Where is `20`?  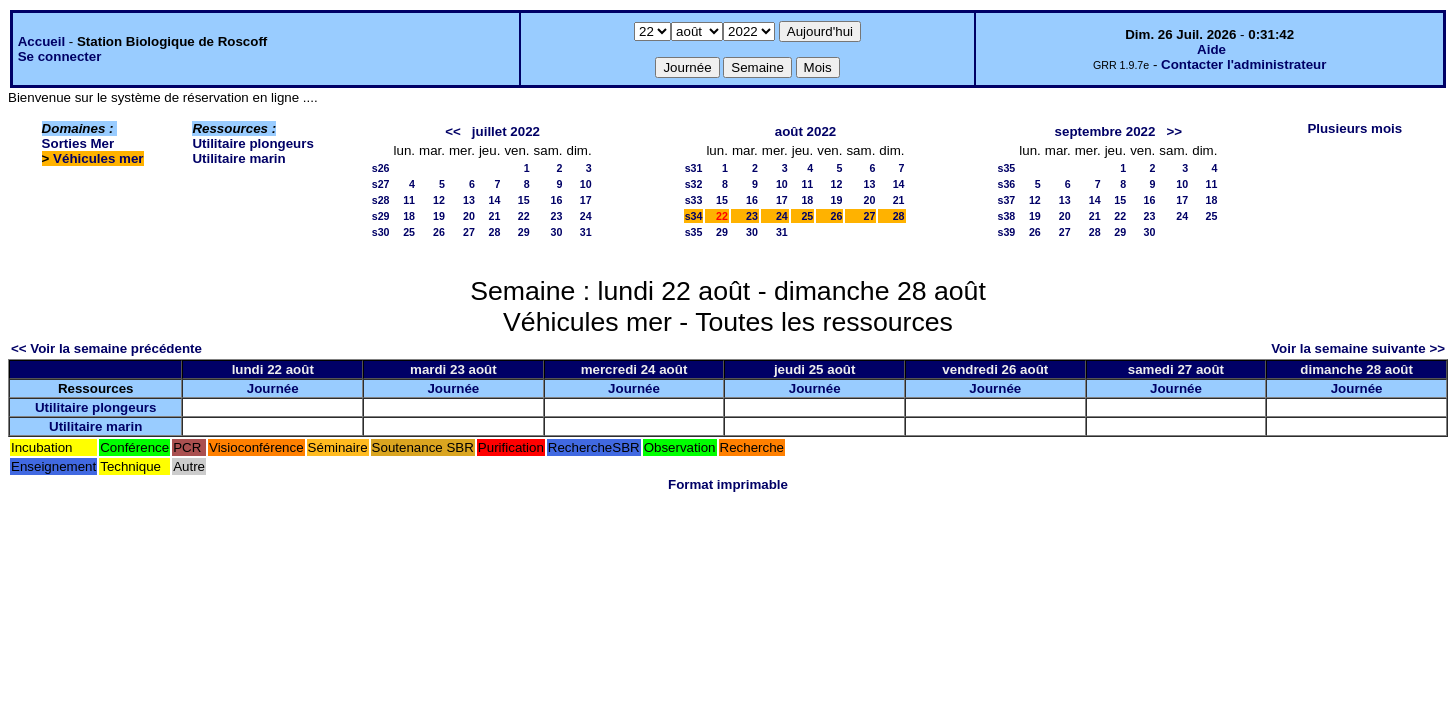 20 is located at coordinates (469, 216).